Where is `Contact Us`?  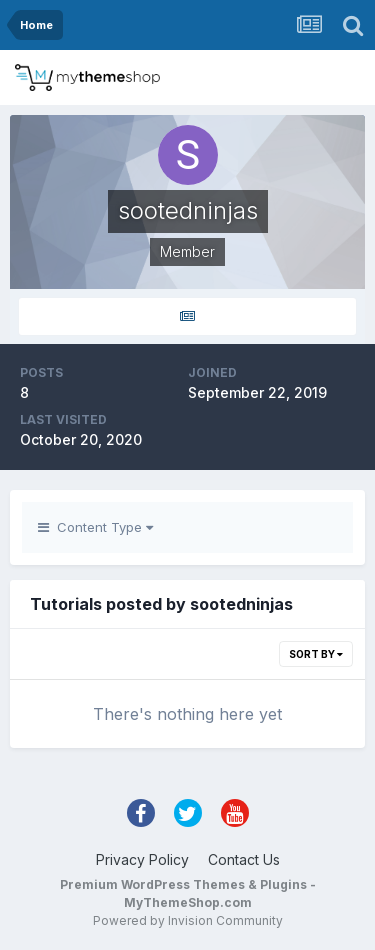
Contact Us is located at coordinates (244, 859).